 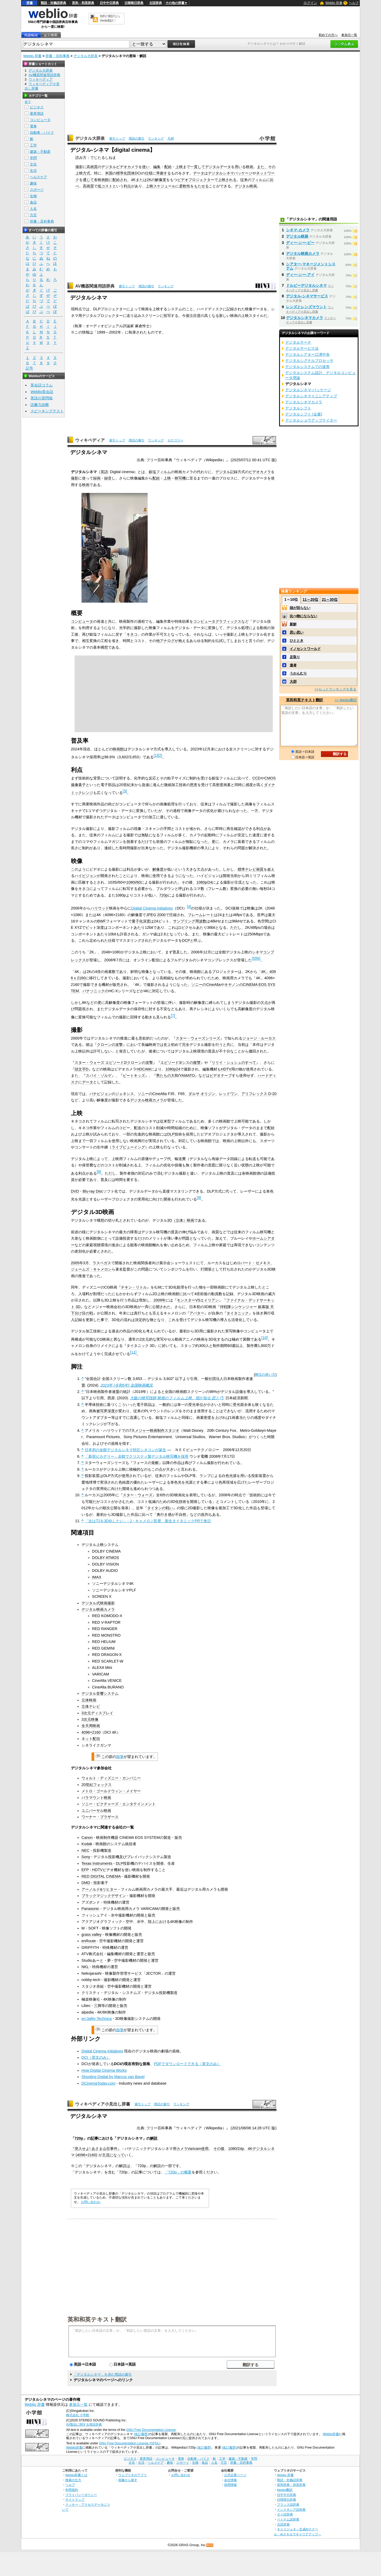 I want to click on カメラ, so click(x=182, y=2148).